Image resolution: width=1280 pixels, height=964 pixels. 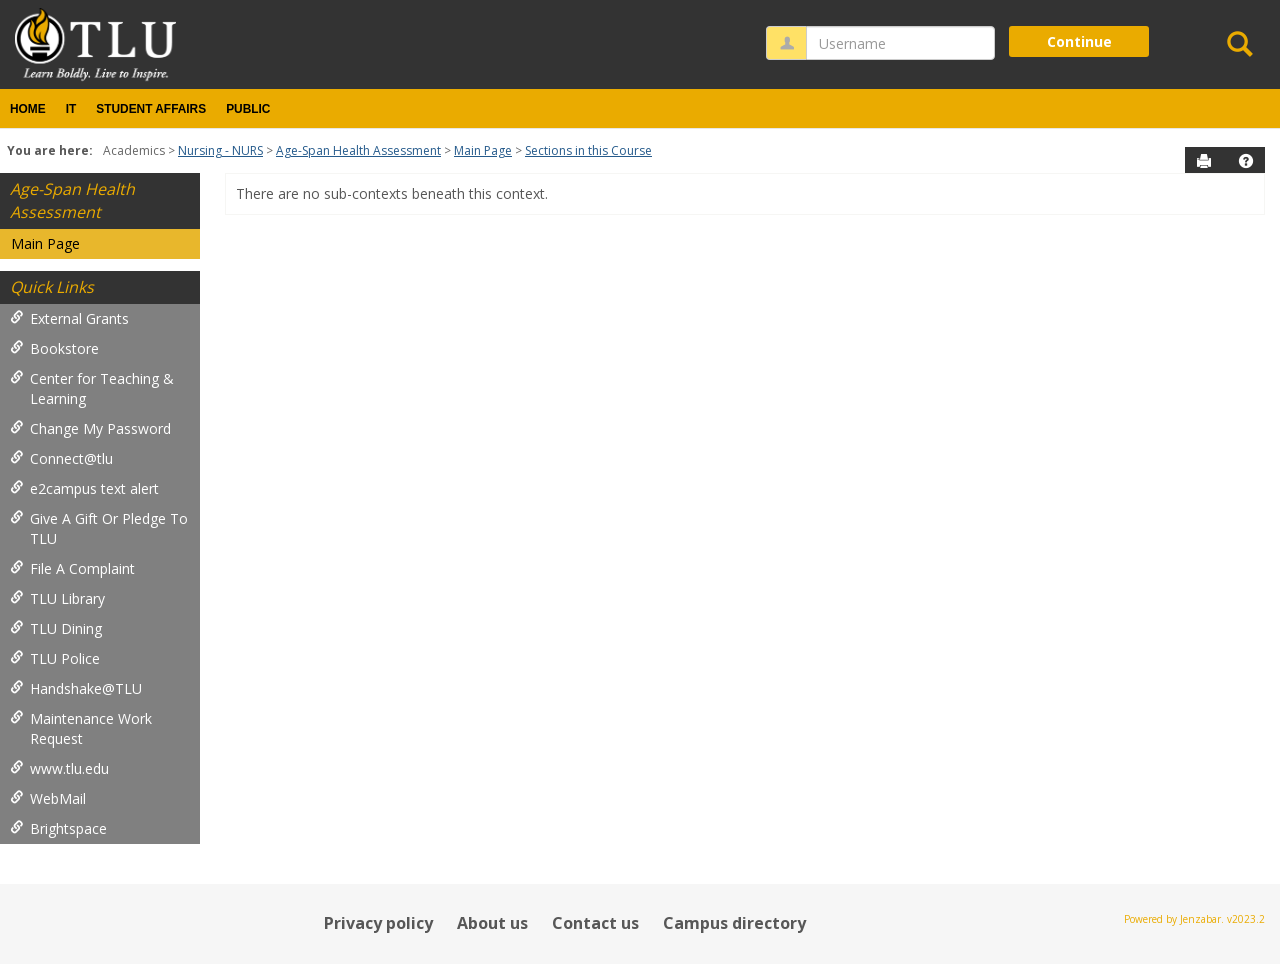 I want to click on Handshake@TLU, so click(x=76, y=688).